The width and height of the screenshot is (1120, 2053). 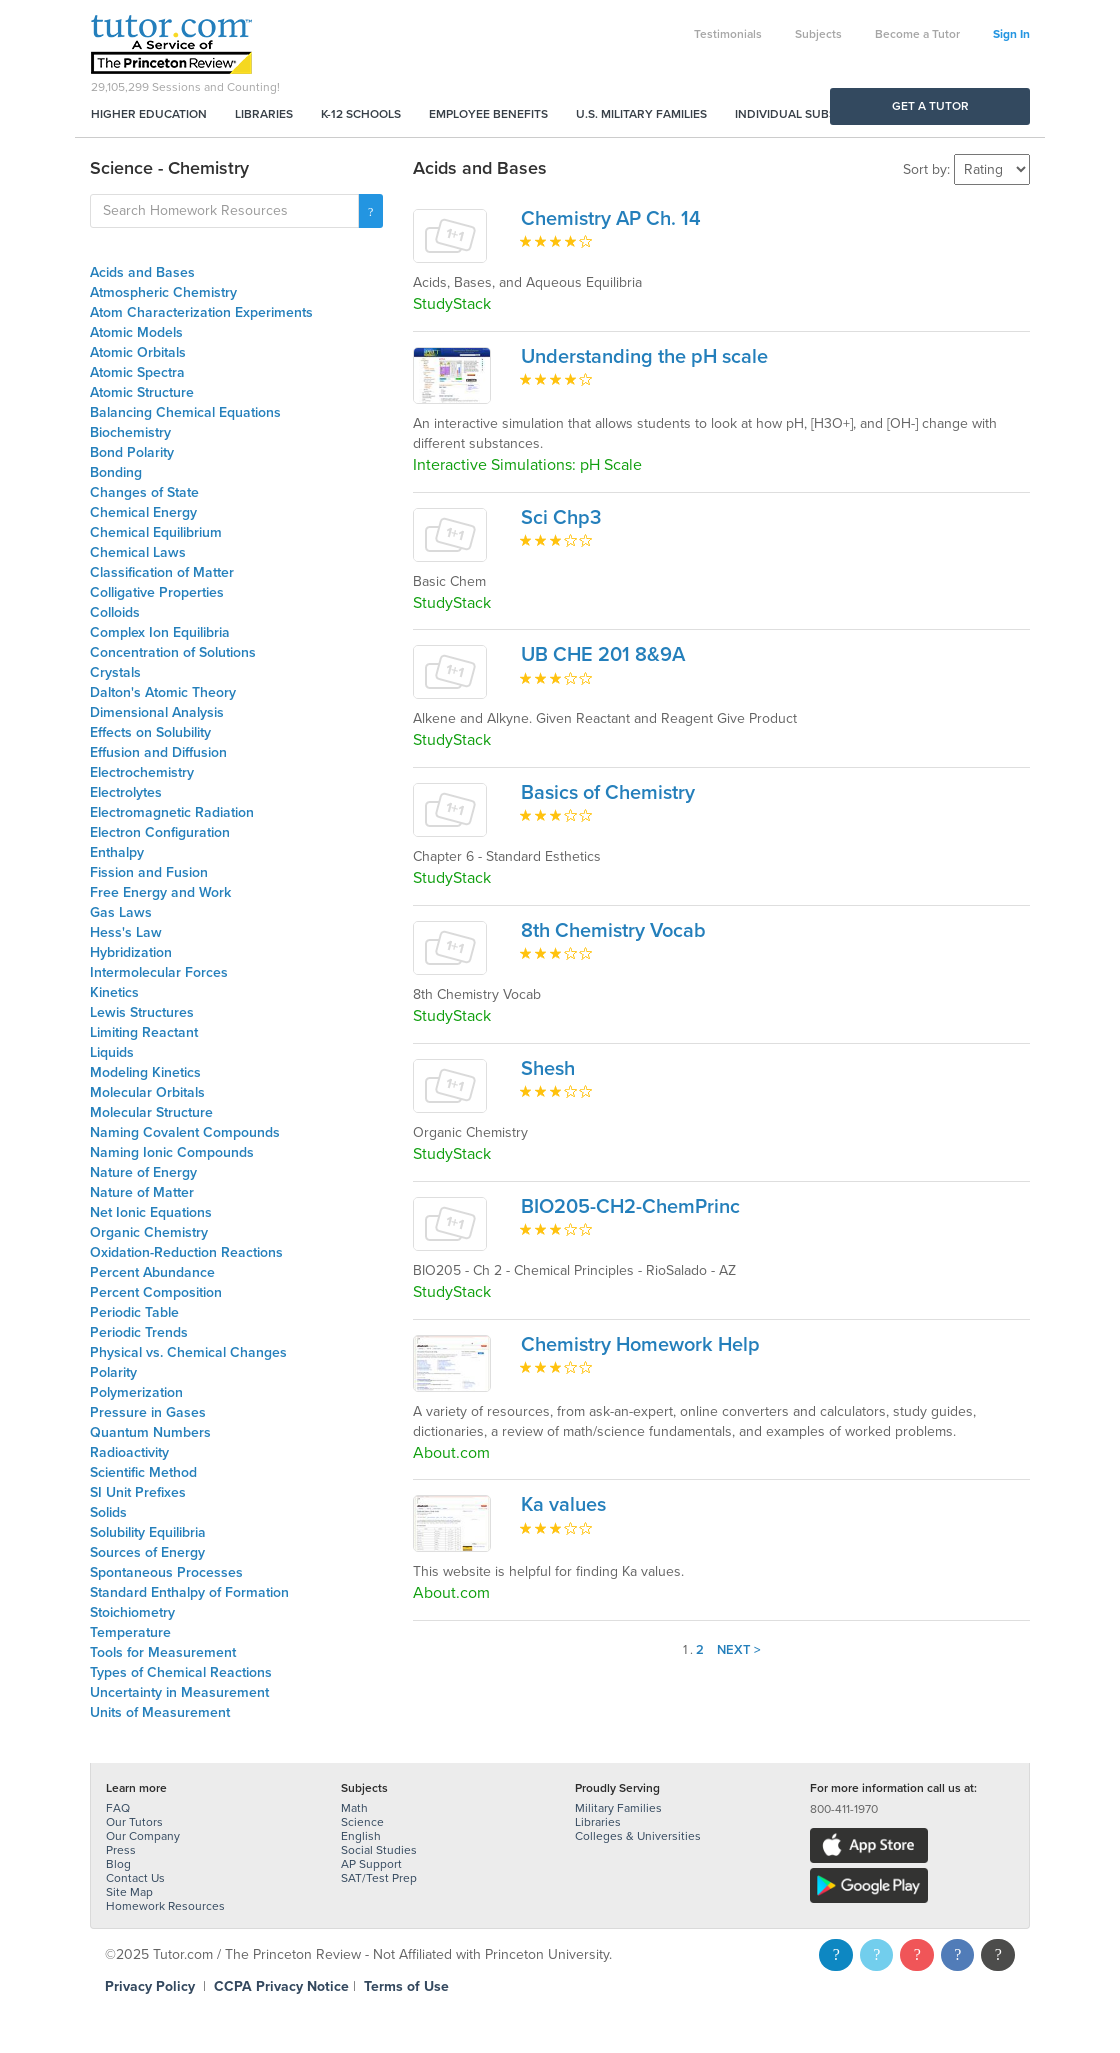 What do you see at coordinates (149, 1232) in the screenshot?
I see `Organic Chemistry` at bounding box center [149, 1232].